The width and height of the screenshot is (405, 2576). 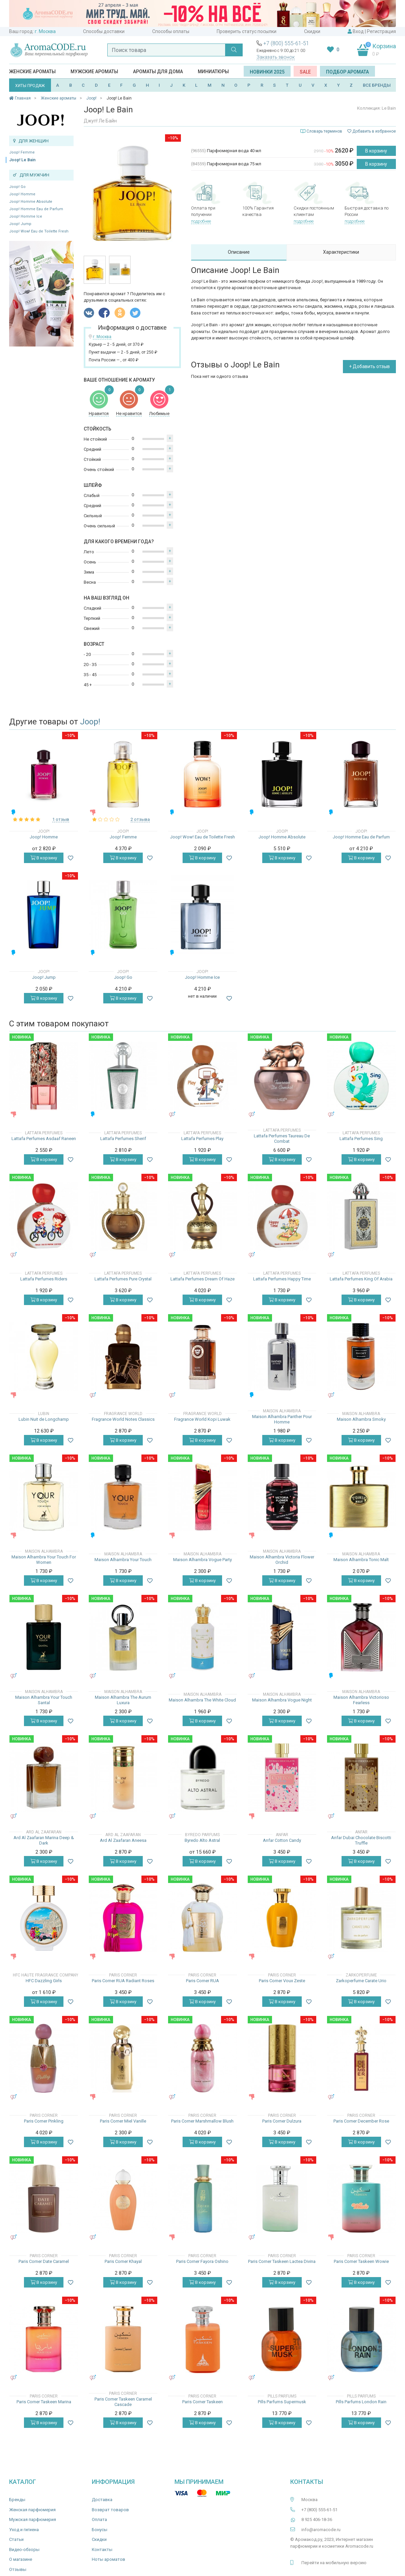 I want to click on Pills Parfums London Rain, so click(x=361, y=2401).